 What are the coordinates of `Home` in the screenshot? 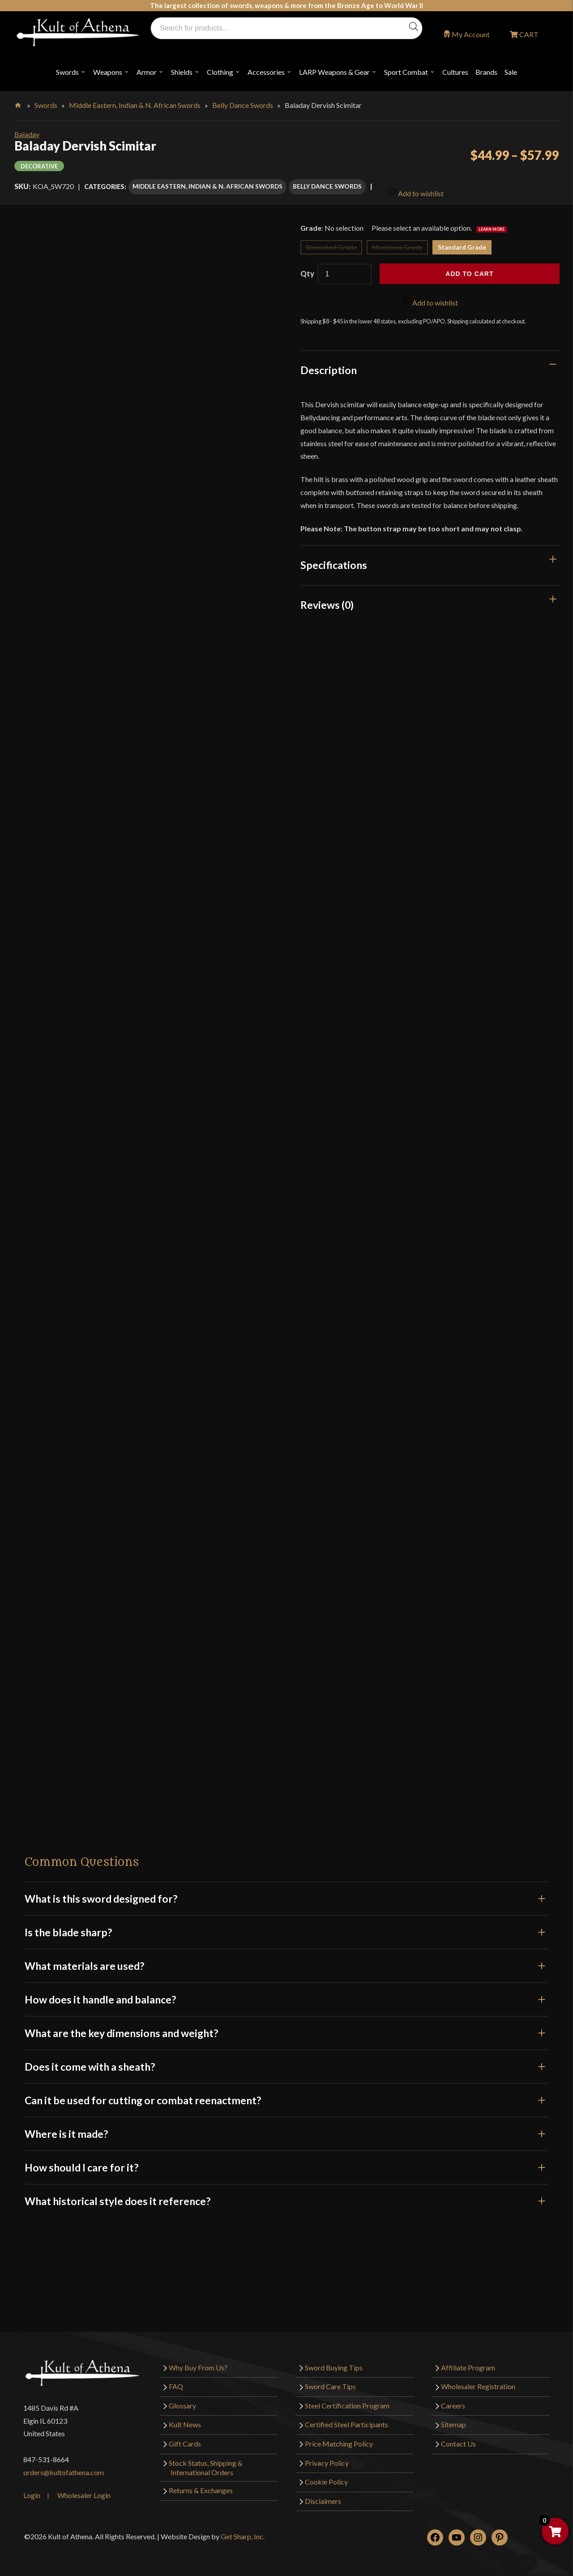 It's located at (18, 103).